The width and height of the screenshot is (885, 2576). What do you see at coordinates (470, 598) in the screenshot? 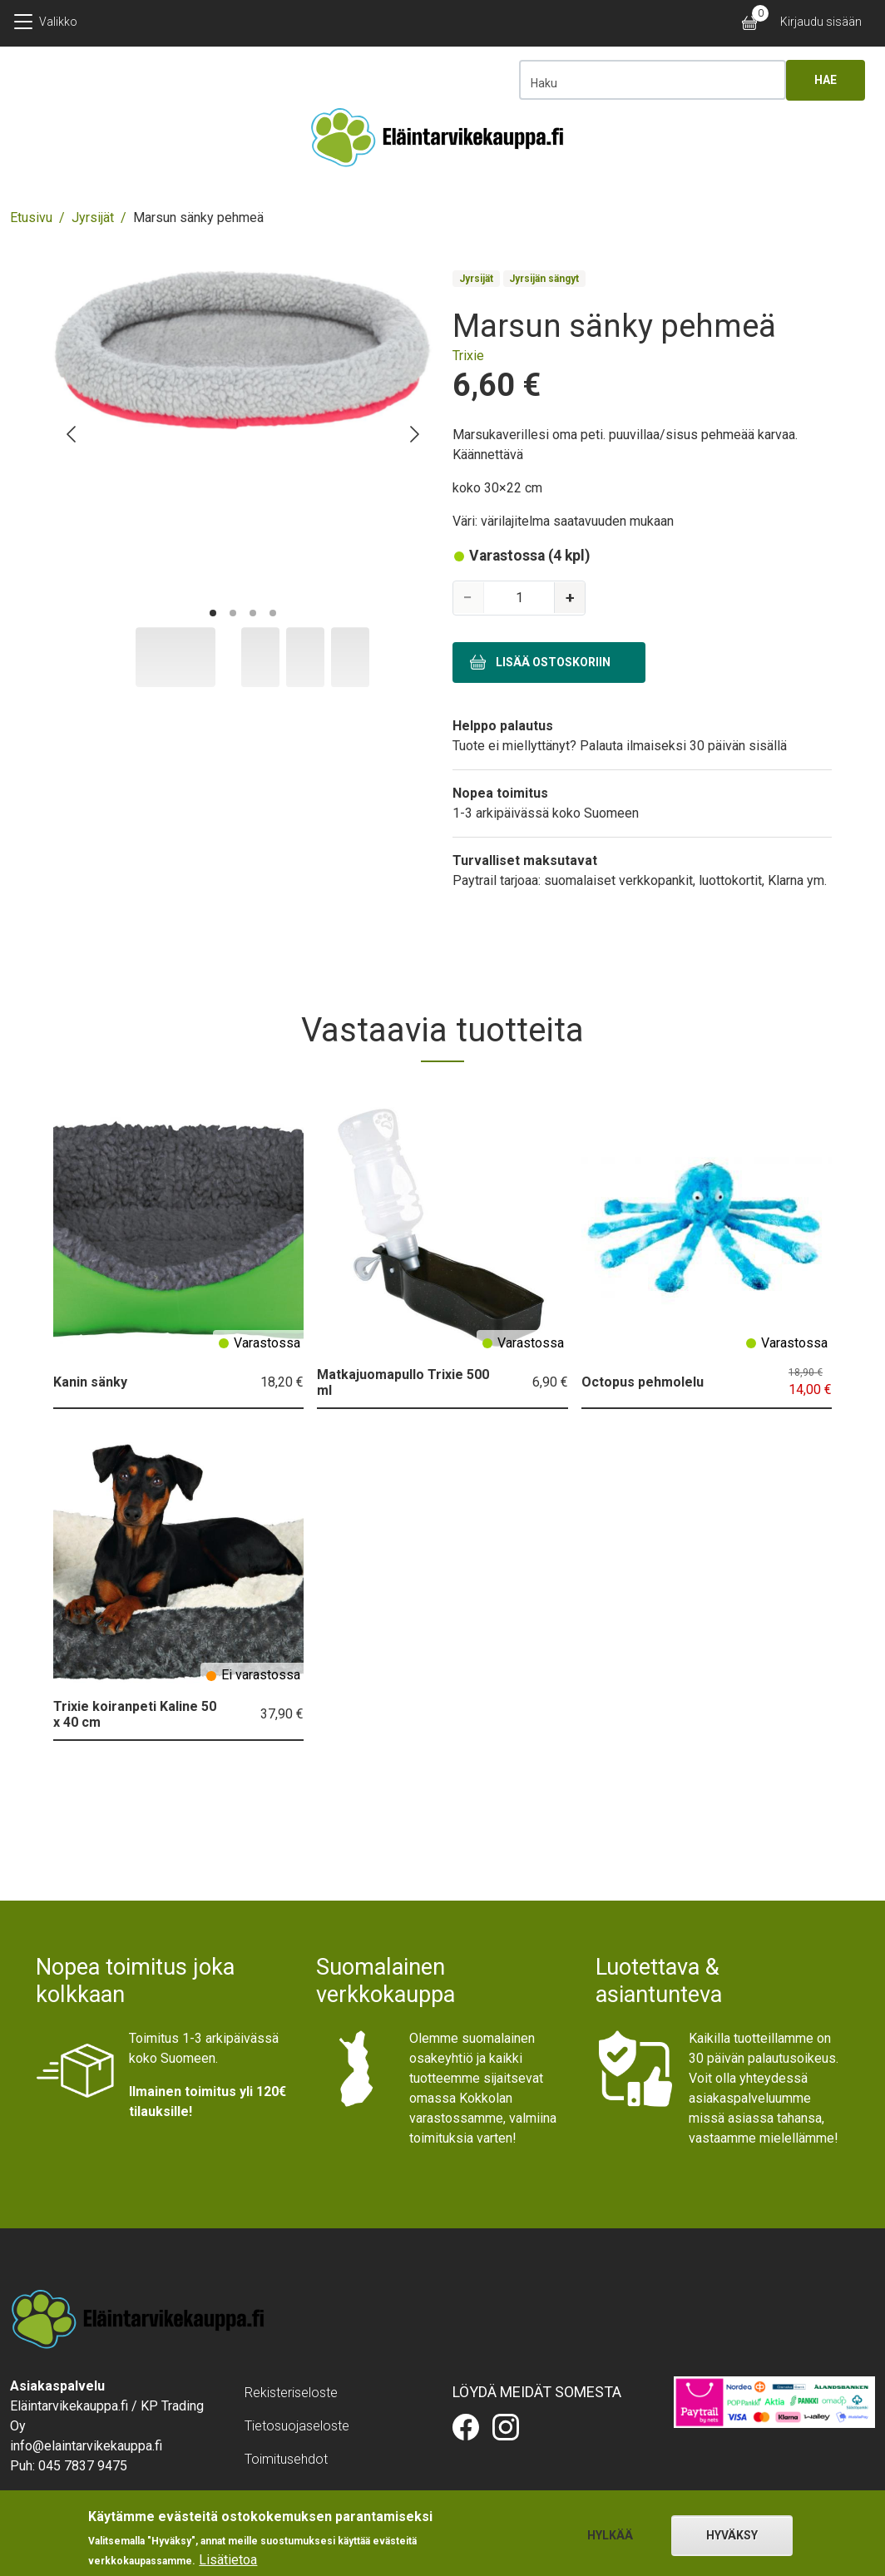
I see `[Decrease quantity]` at bounding box center [470, 598].